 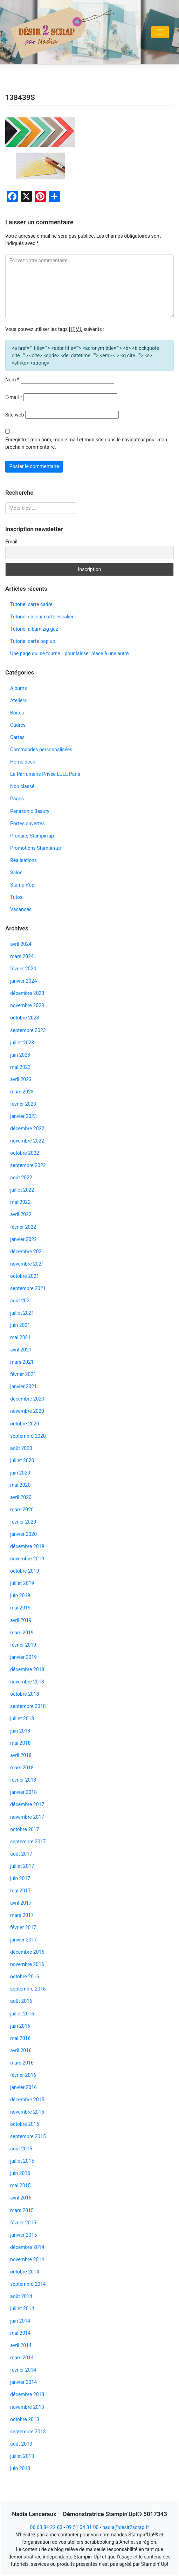 I want to click on juin 2019, so click(x=20, y=1595).